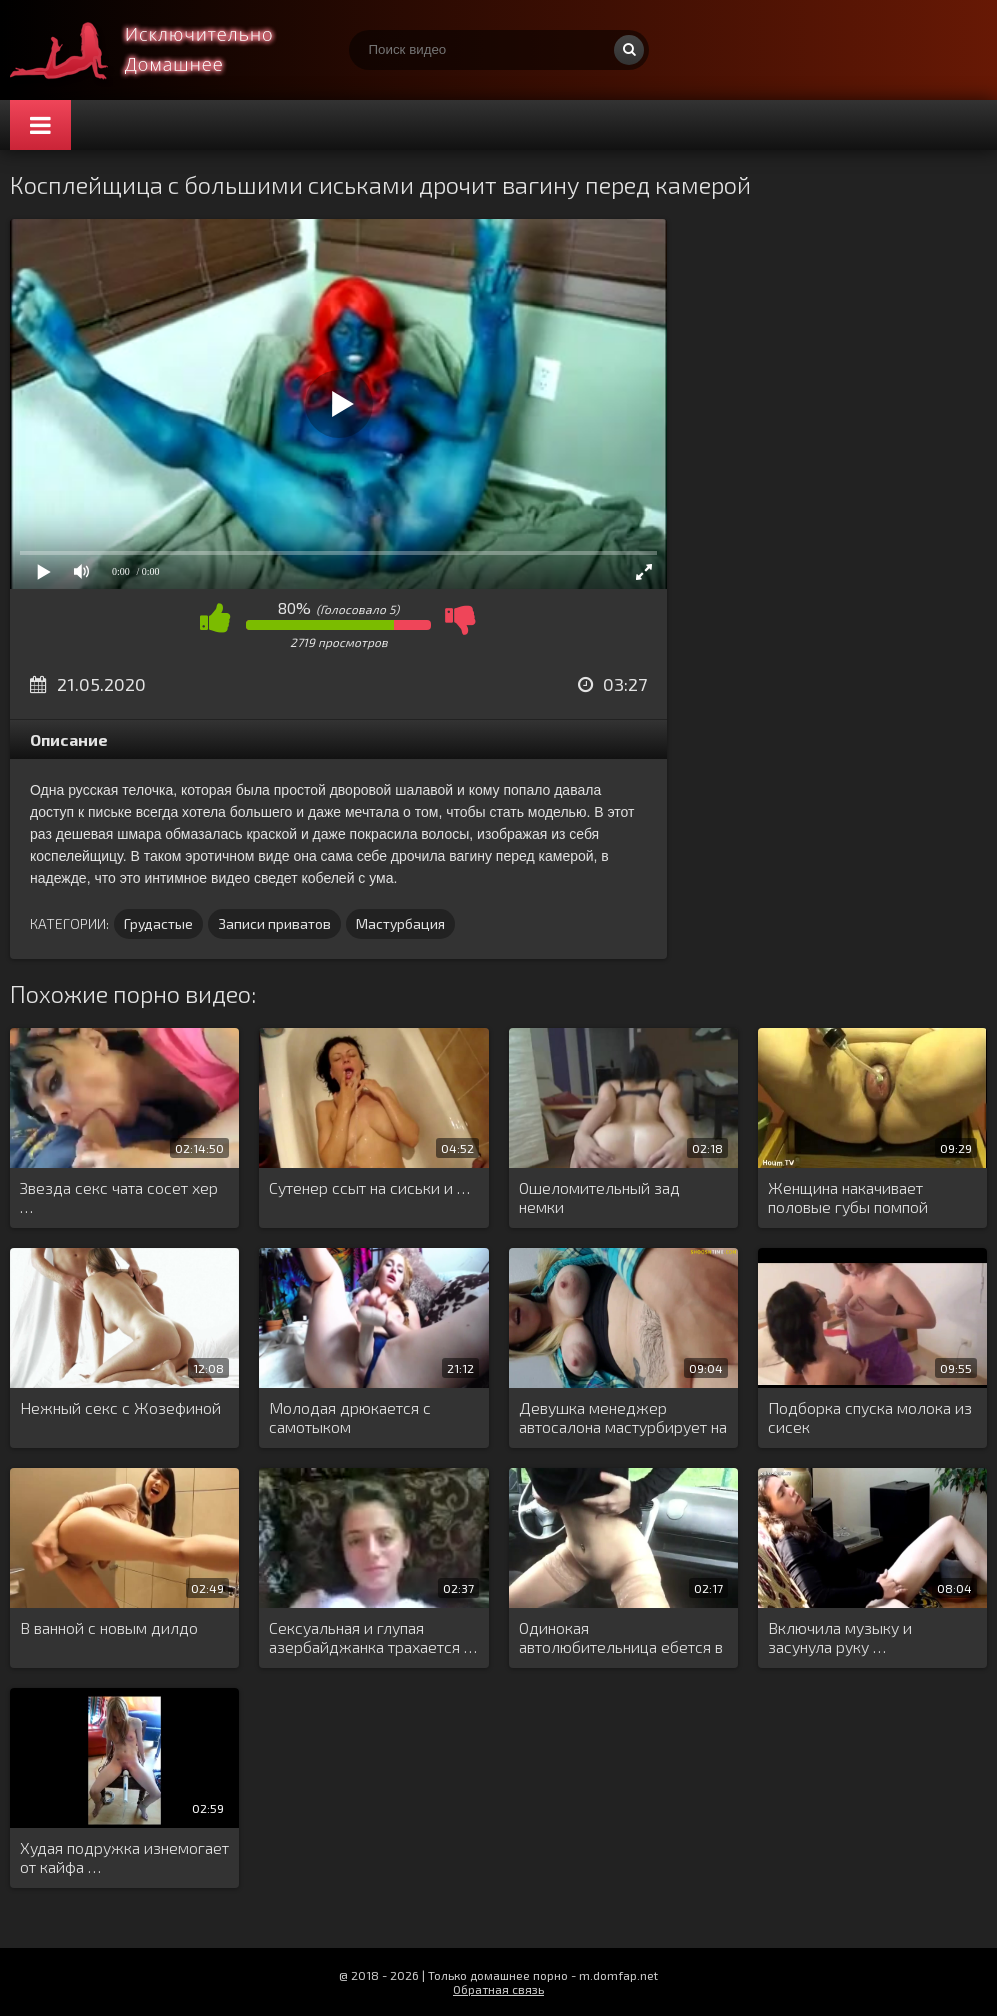  Describe the element at coordinates (350, 1417) in the screenshot. I see `Молодая дрюкается с самотыком` at that location.